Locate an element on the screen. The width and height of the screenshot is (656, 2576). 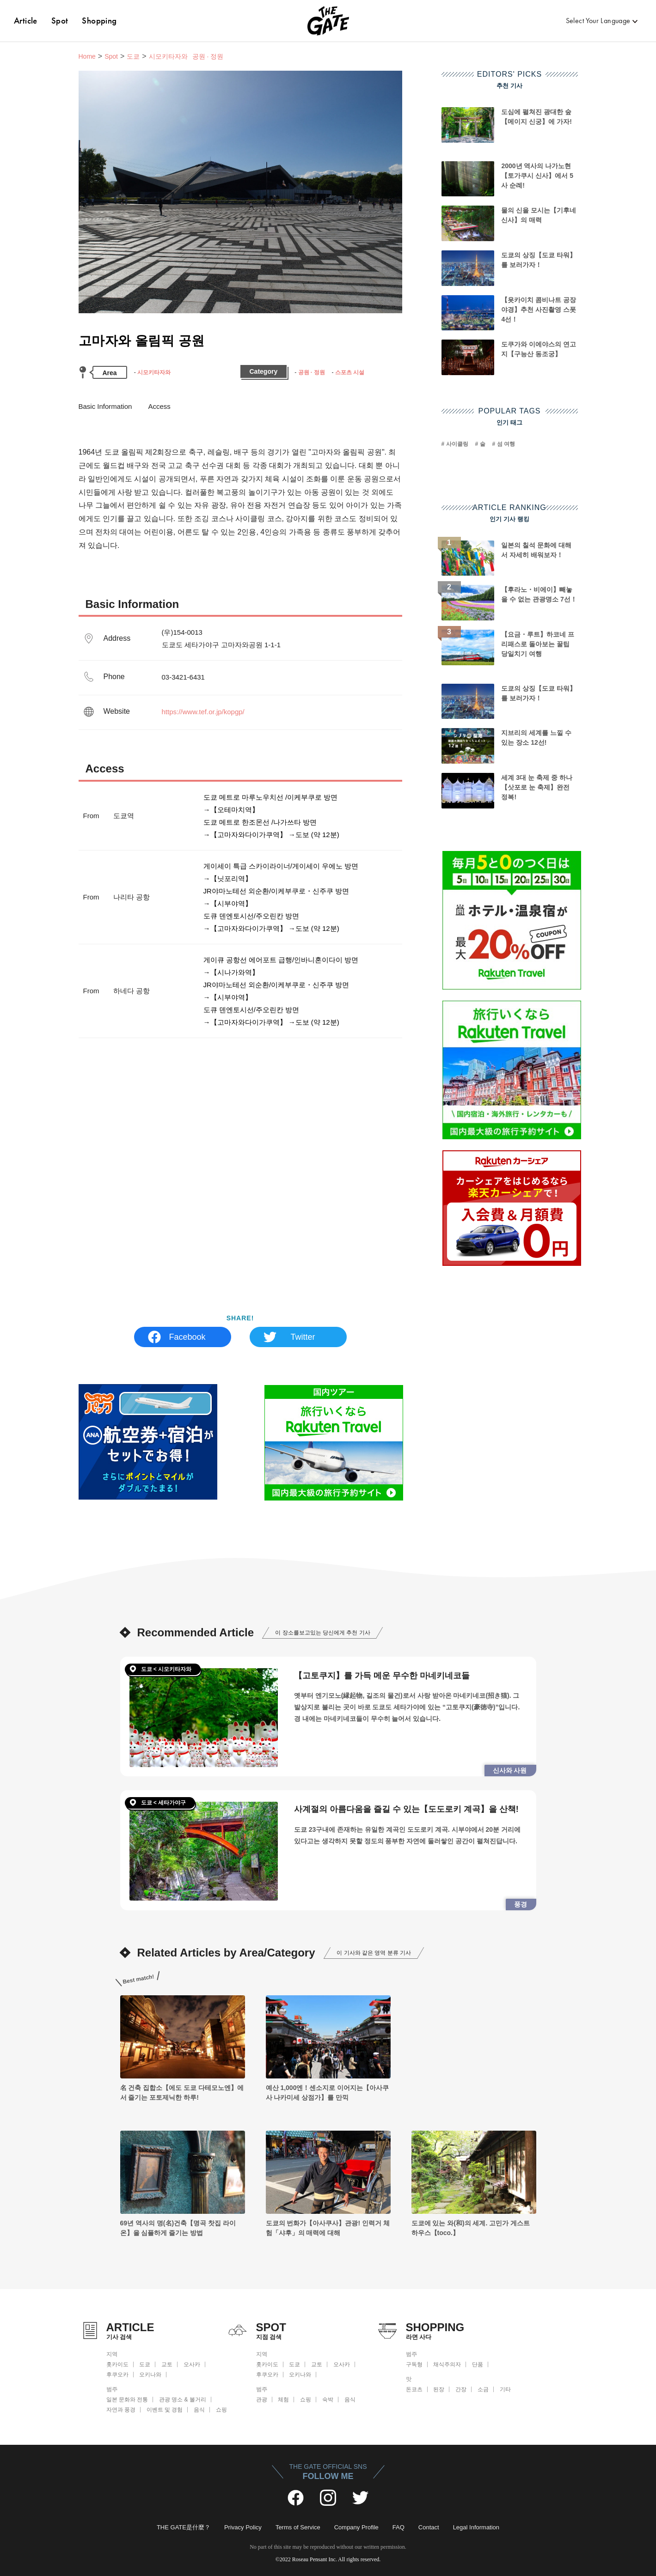
음식 is located at coordinates (199, 2409).